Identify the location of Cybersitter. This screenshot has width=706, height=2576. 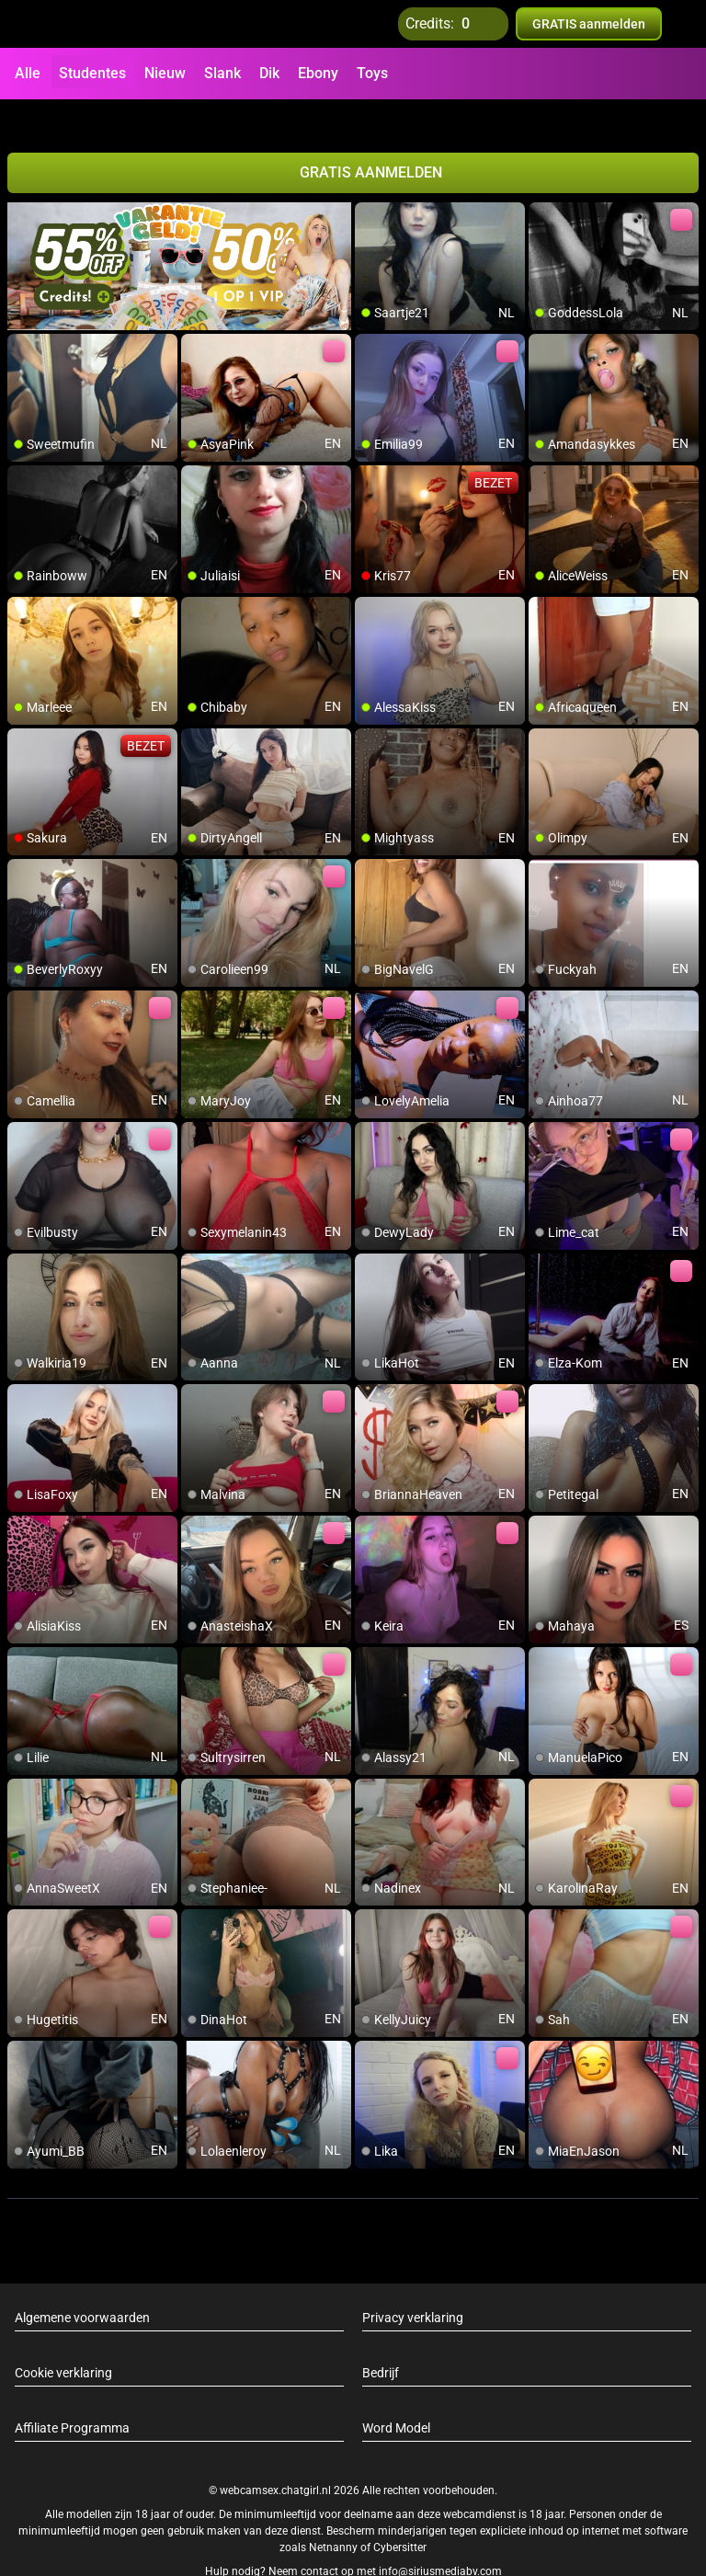
(400, 2514).